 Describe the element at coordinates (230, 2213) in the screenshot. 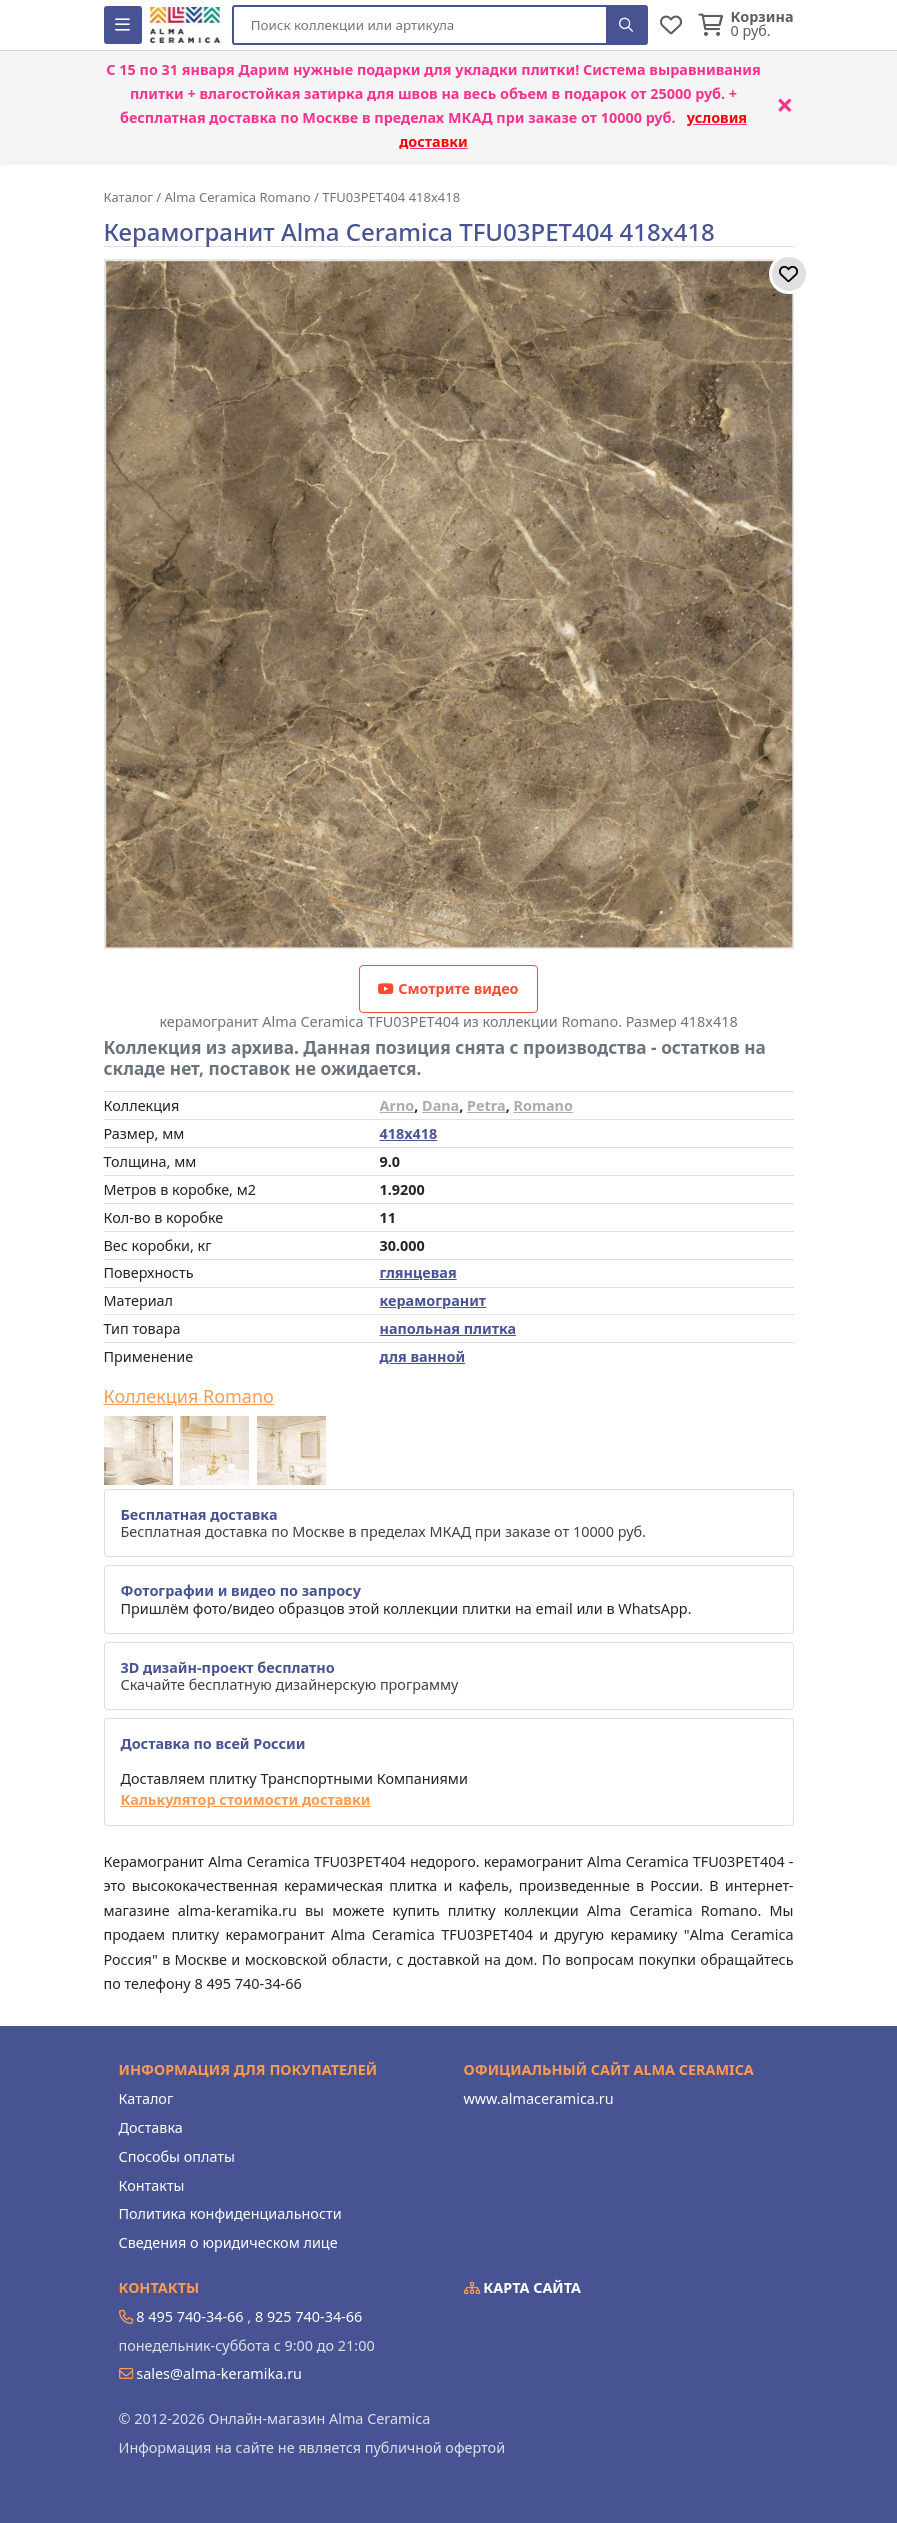

I see `Политика конфиденциальности` at that location.